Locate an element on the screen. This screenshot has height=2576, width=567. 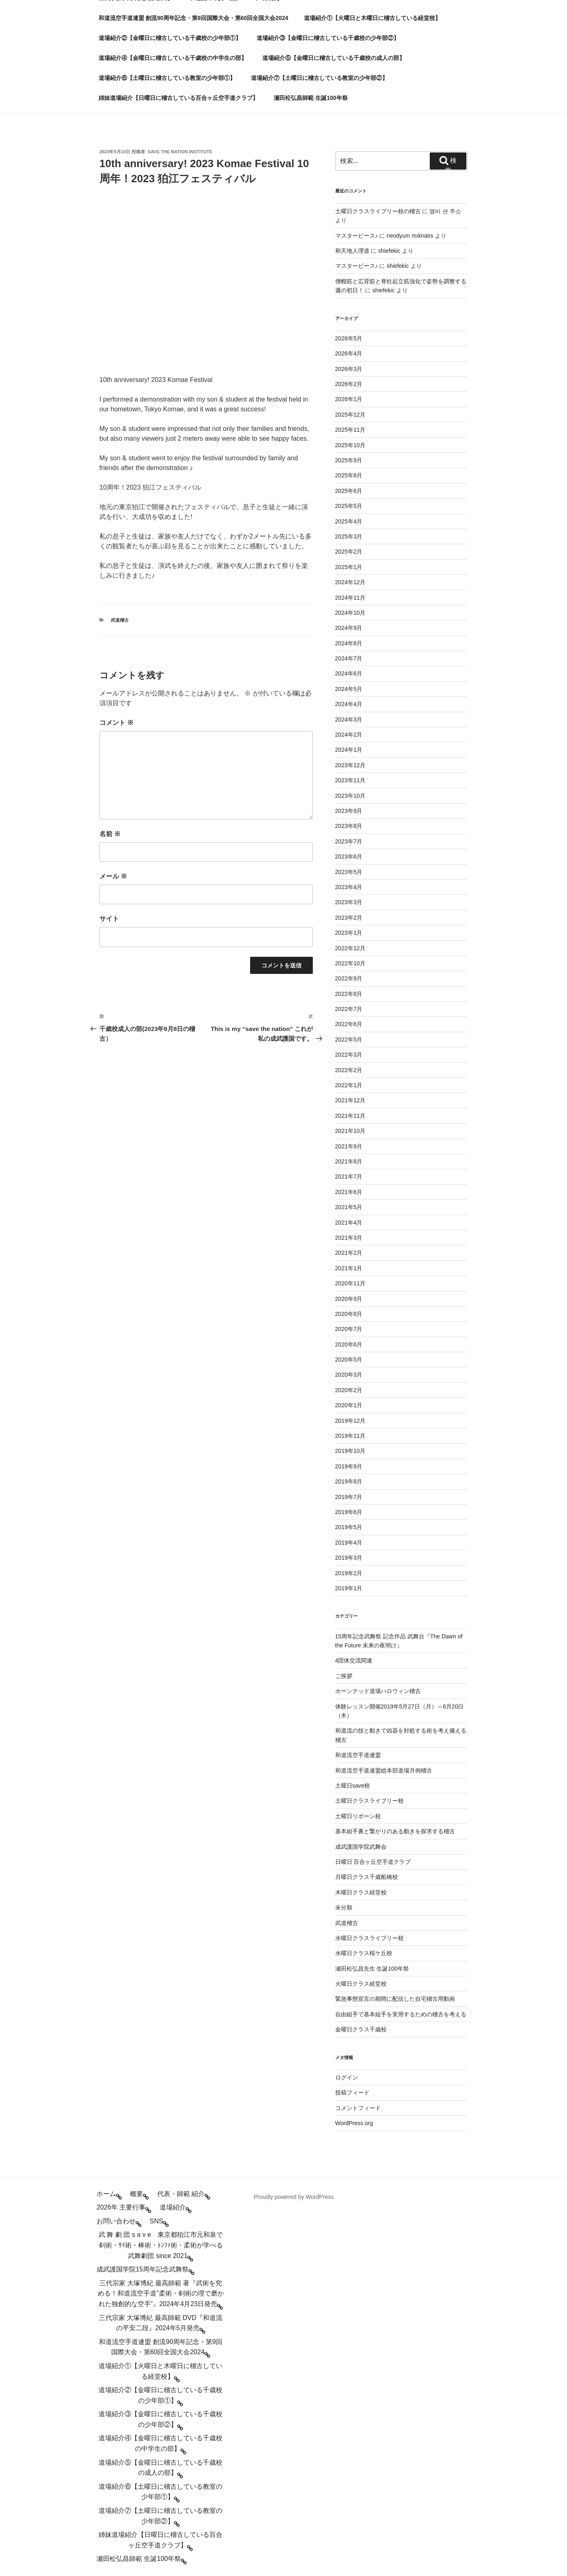
メール is located at coordinates (113, 876).